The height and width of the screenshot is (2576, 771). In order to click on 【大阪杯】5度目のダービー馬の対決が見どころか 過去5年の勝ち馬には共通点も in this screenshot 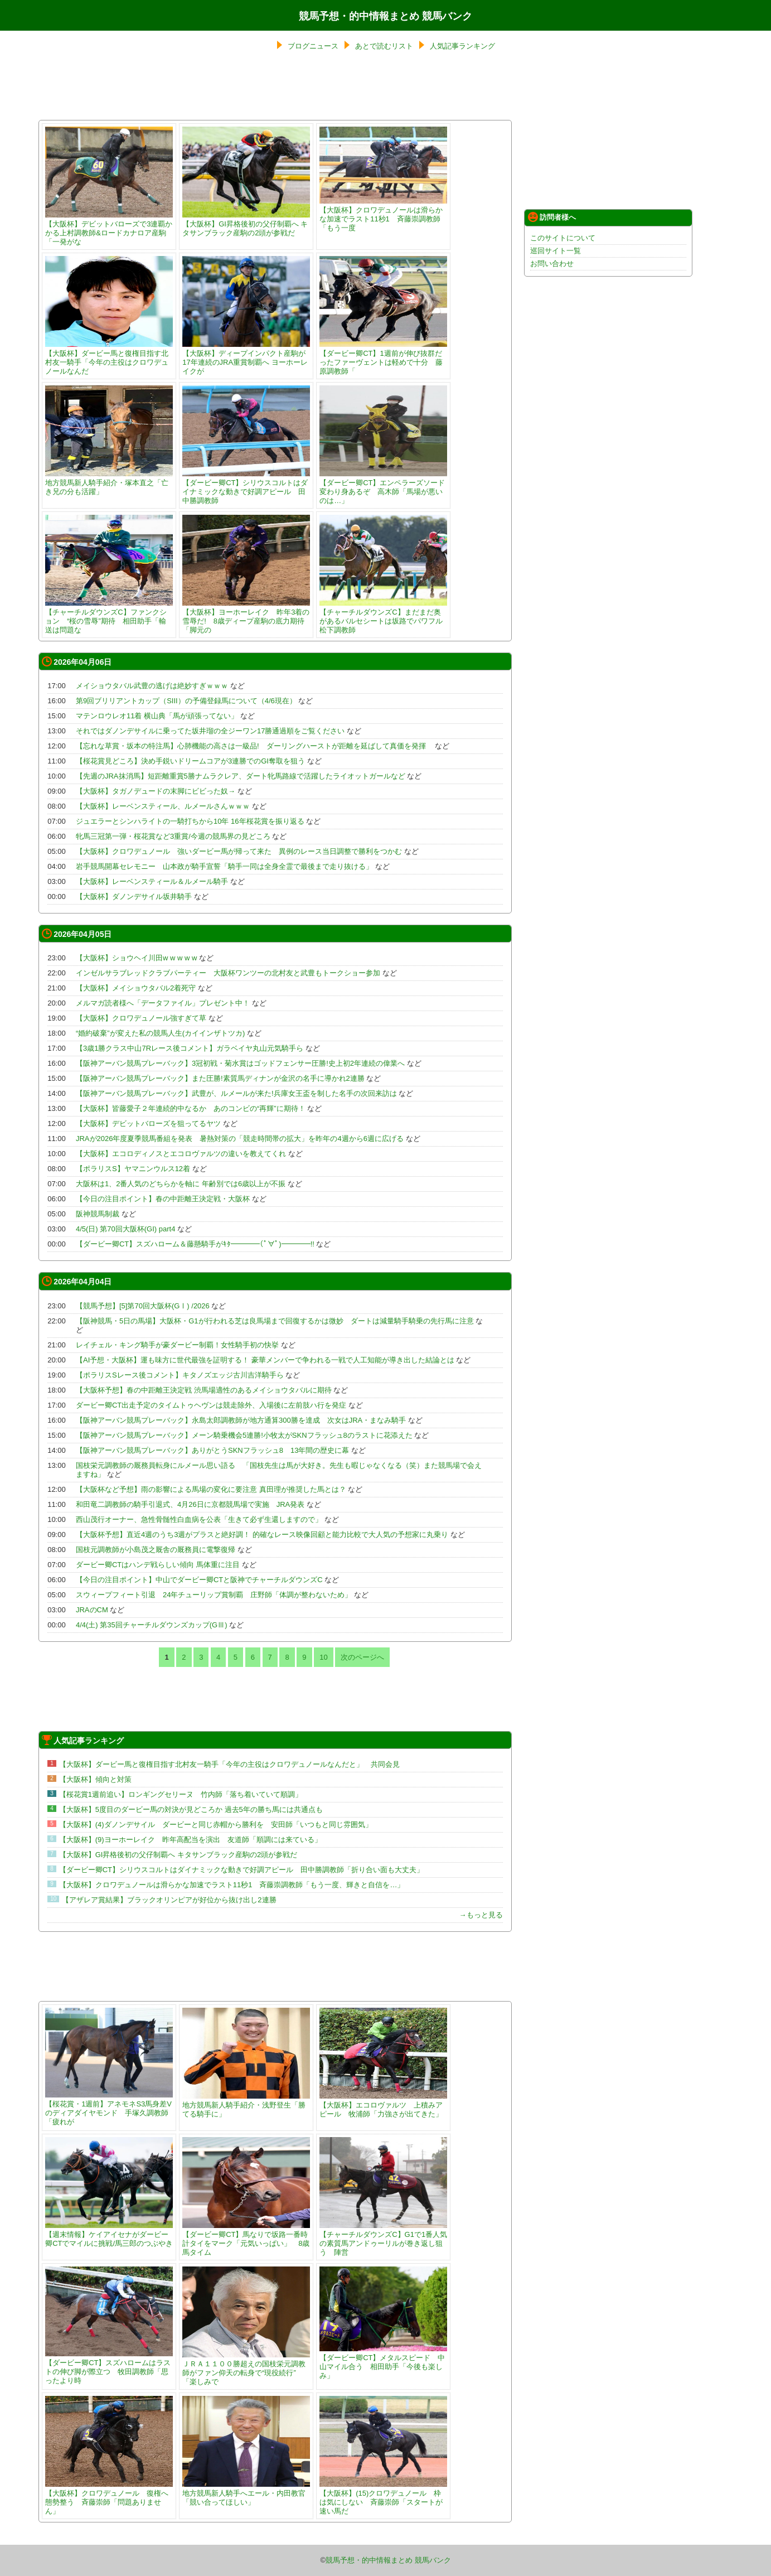, I will do `click(191, 1809)`.